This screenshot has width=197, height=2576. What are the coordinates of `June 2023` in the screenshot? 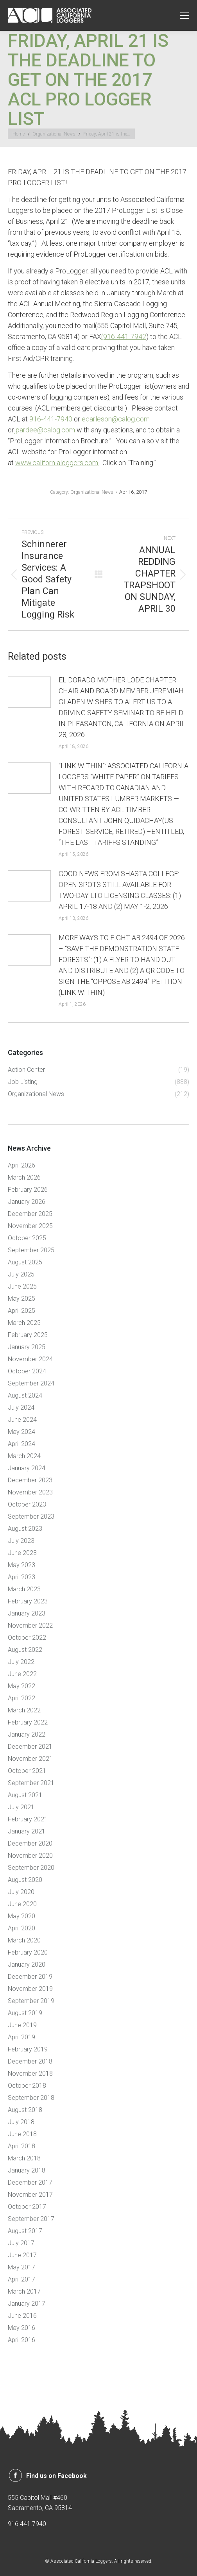 It's located at (22, 1553).